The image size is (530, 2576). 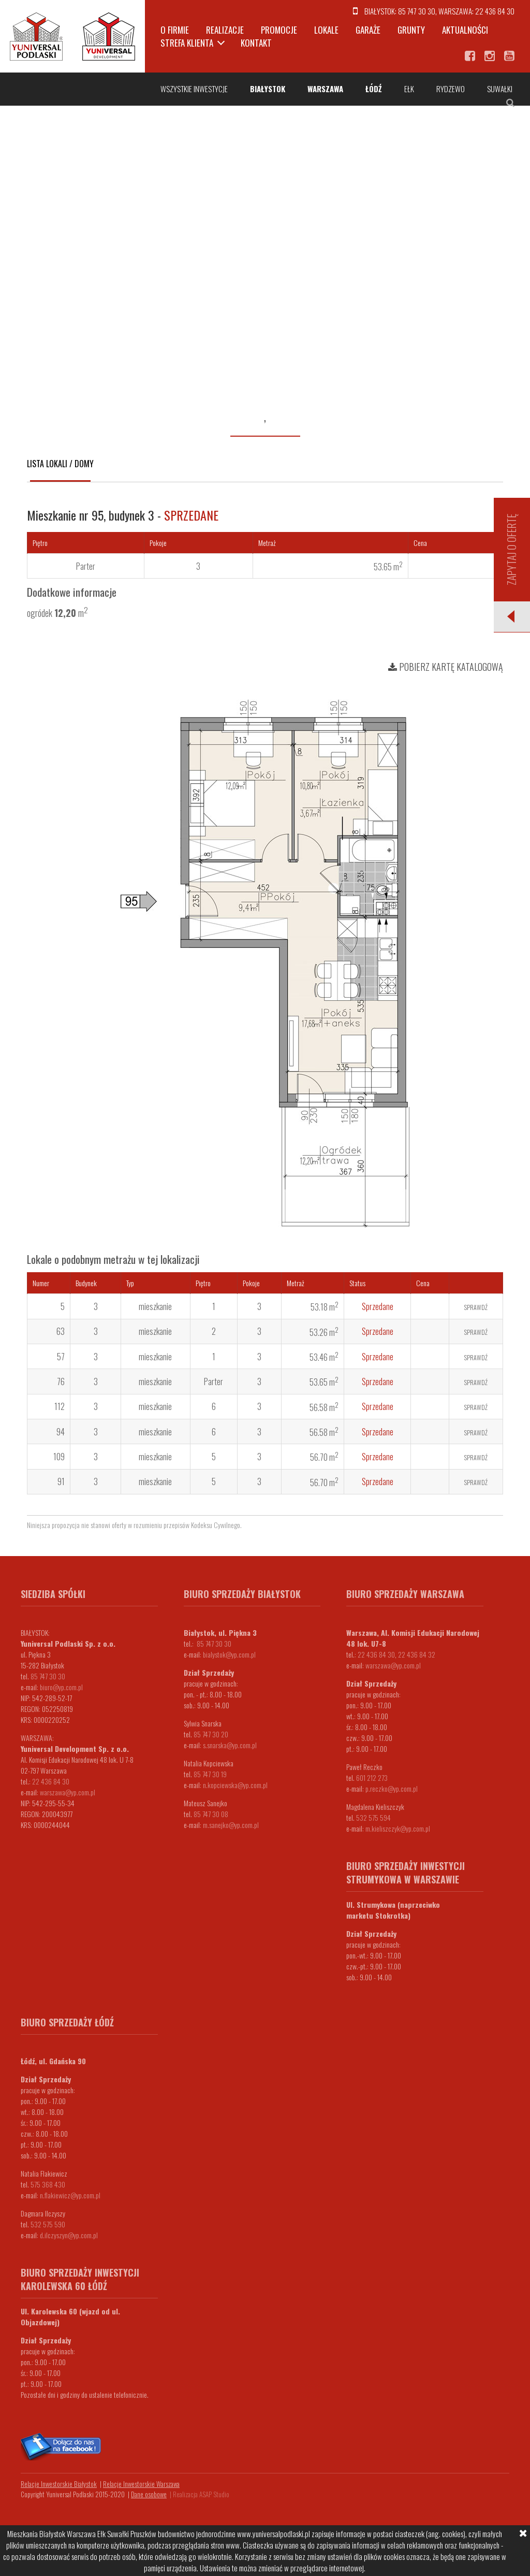 What do you see at coordinates (368, 29) in the screenshot?
I see `Garaże` at bounding box center [368, 29].